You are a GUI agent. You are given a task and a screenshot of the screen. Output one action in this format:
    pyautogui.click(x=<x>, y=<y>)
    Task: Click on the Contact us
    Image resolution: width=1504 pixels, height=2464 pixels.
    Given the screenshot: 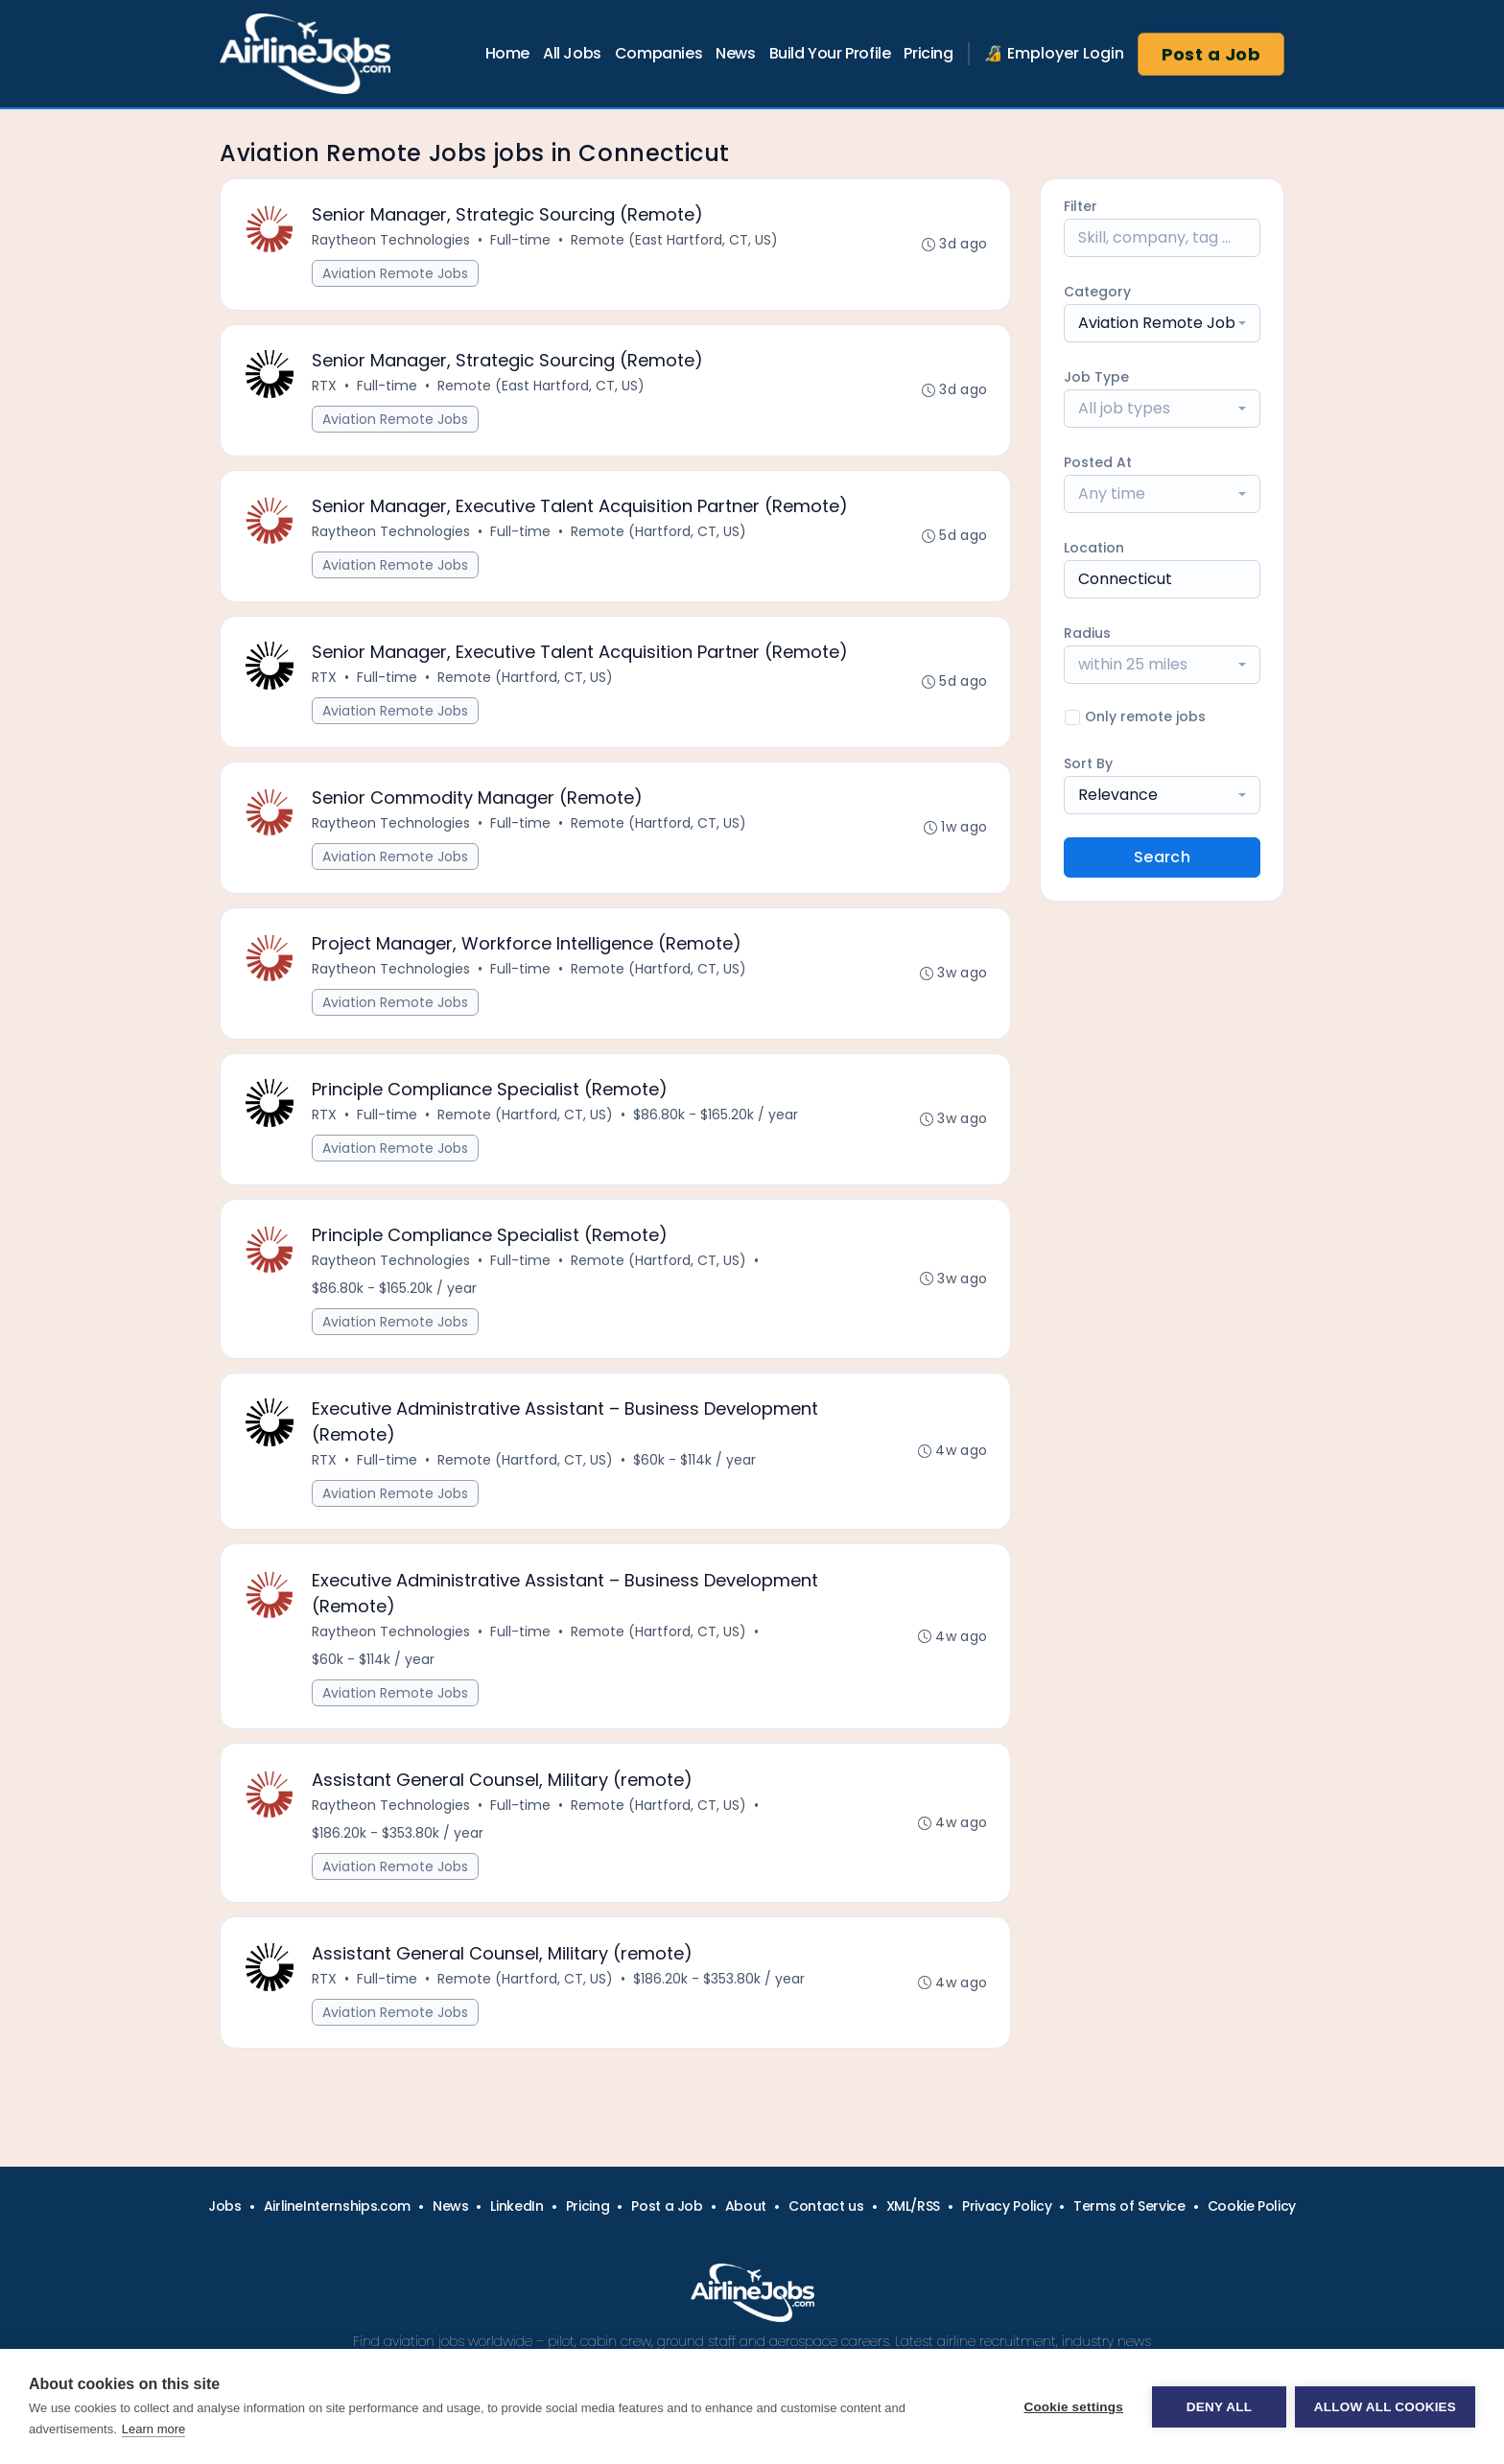 What is the action you would take?
    pyautogui.click(x=826, y=2206)
    